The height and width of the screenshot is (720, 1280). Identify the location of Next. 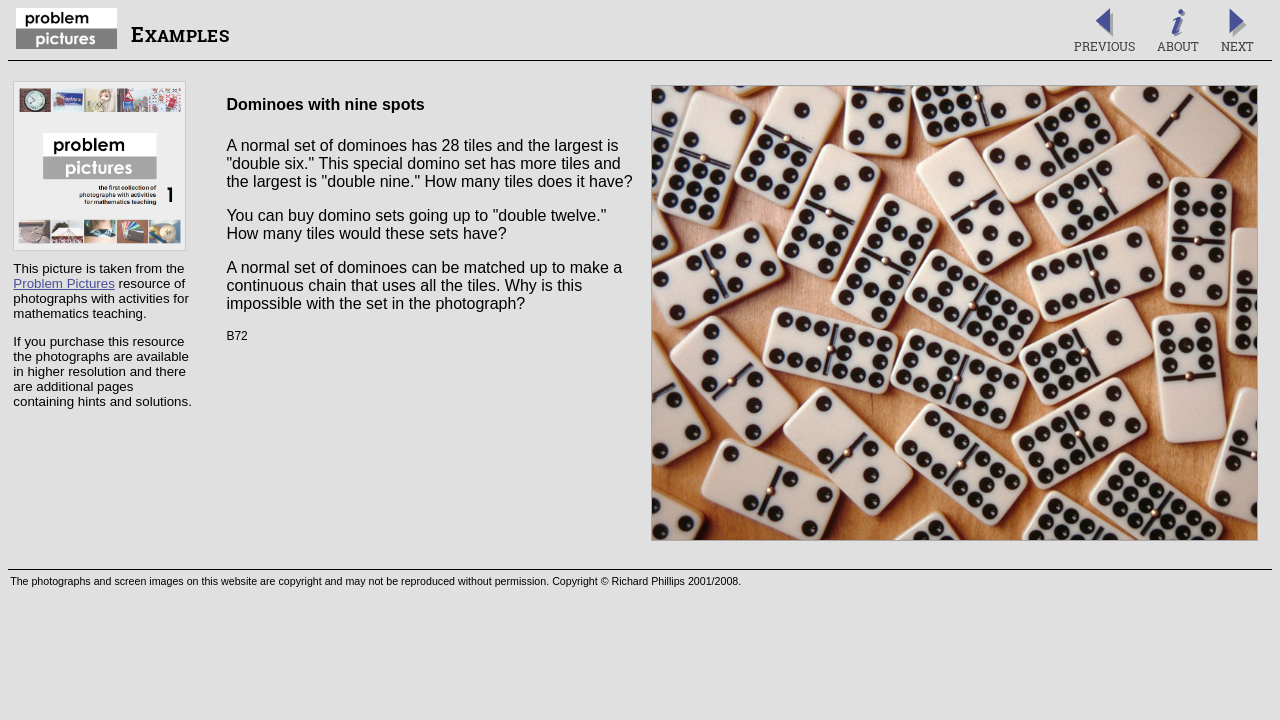
(1237, 31).